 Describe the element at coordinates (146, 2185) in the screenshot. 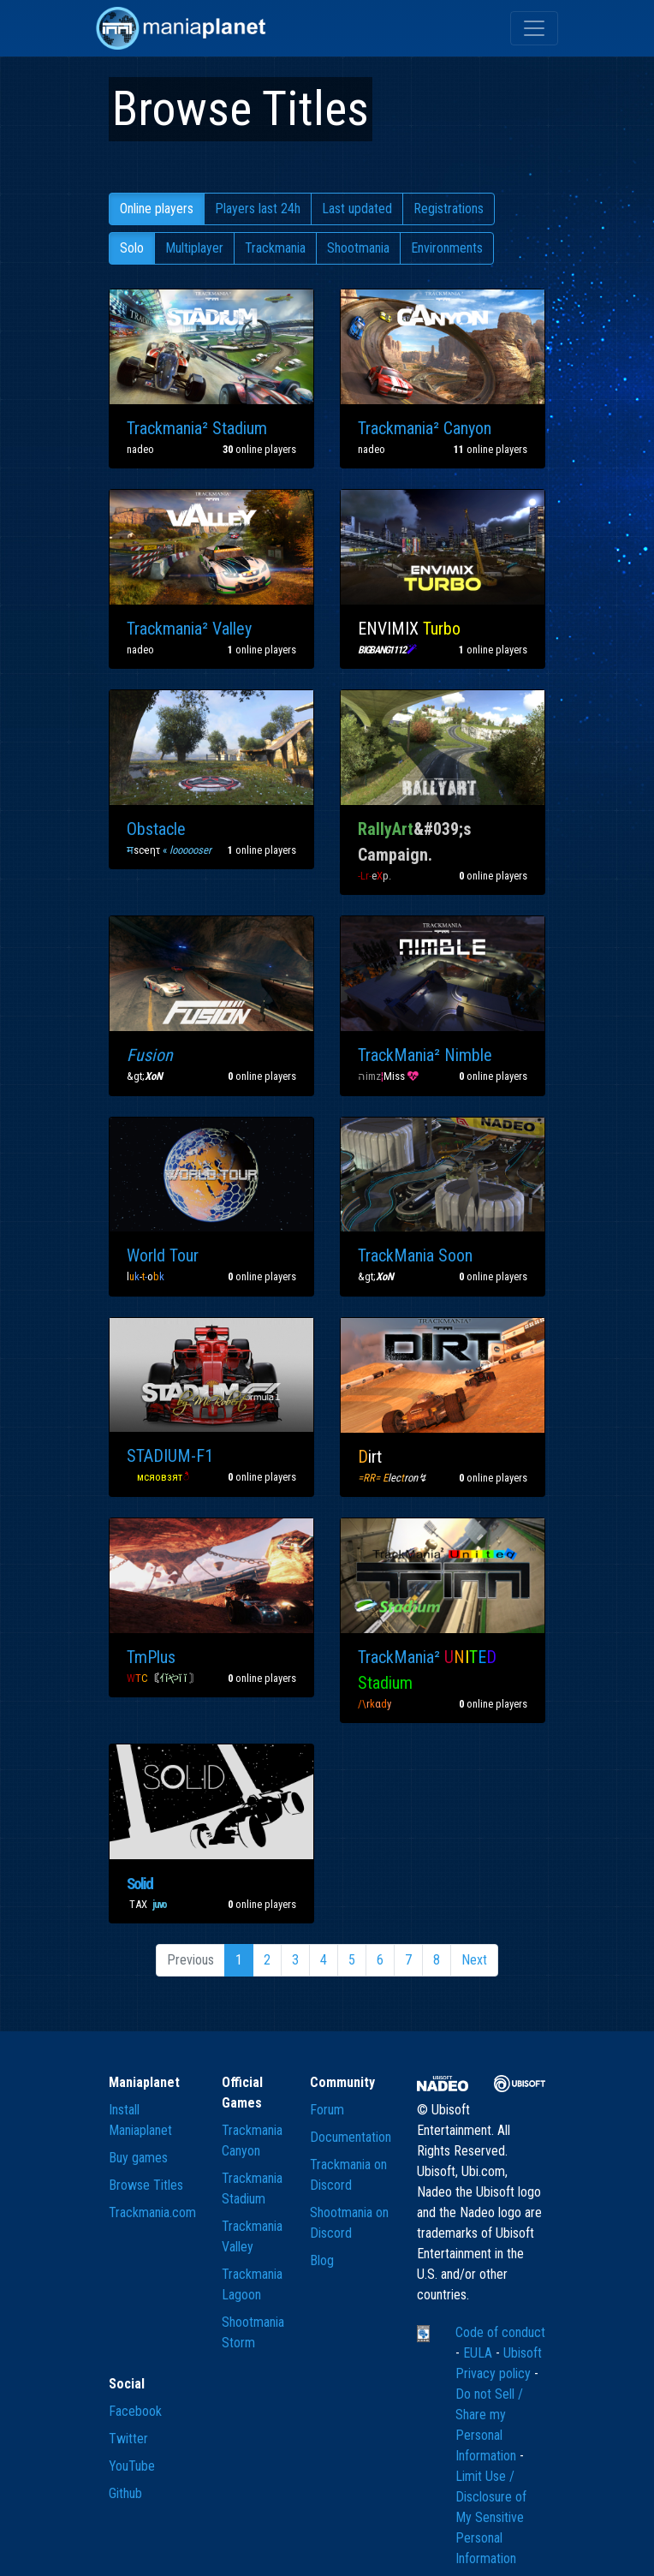

I see `Browse Titles` at that location.